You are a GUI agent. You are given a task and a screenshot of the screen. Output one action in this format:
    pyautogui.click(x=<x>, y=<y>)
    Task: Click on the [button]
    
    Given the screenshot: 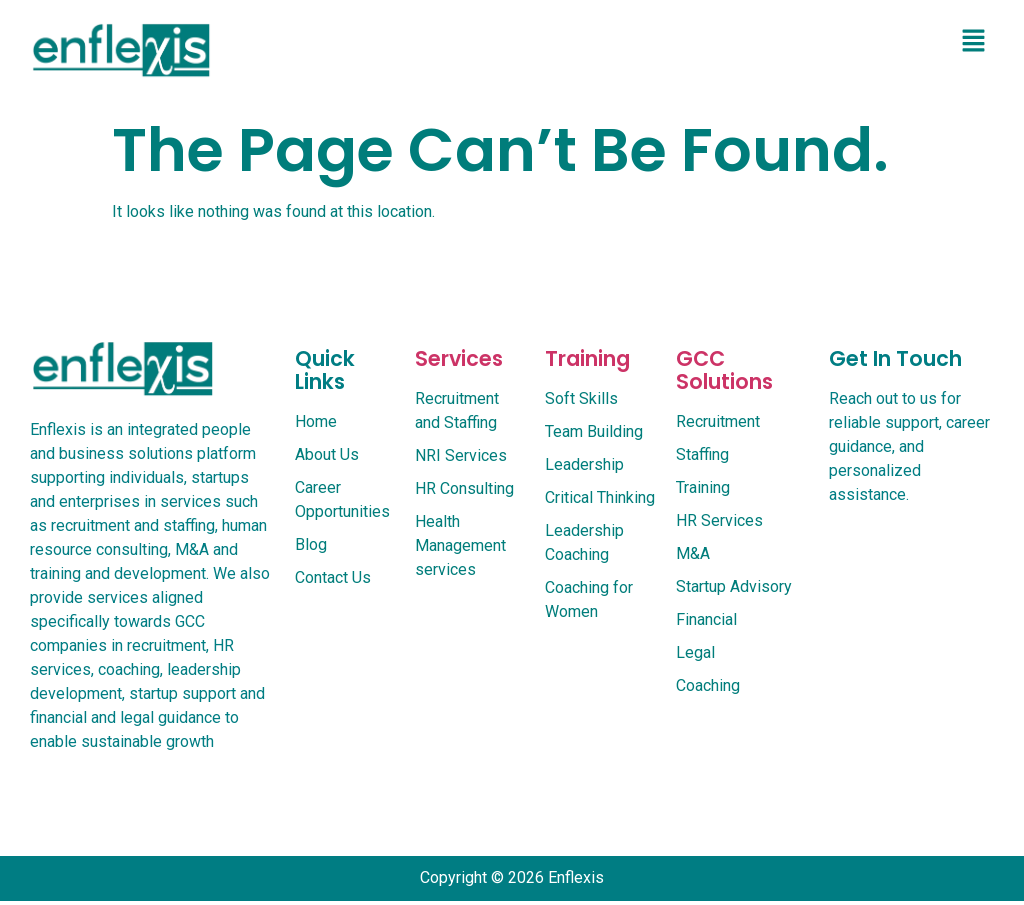 What is the action you would take?
    pyautogui.click(x=974, y=42)
    